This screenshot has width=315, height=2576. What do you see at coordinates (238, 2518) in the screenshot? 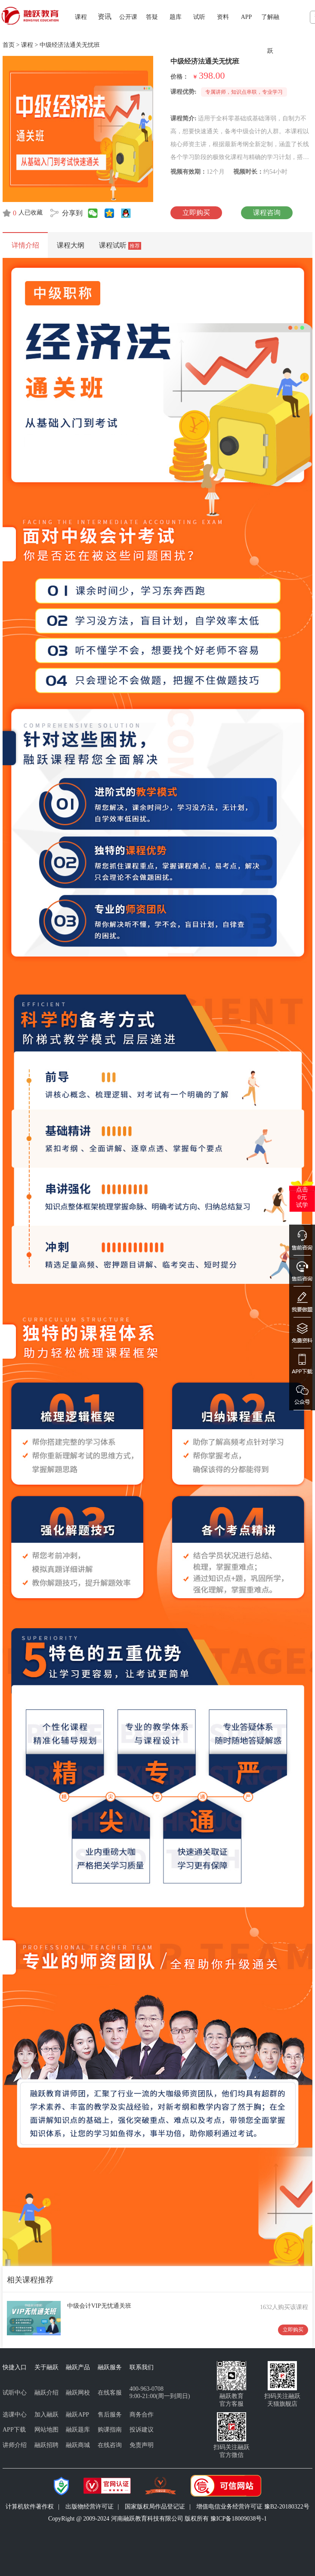
I see `豫ICP备18009038号-1` at bounding box center [238, 2518].